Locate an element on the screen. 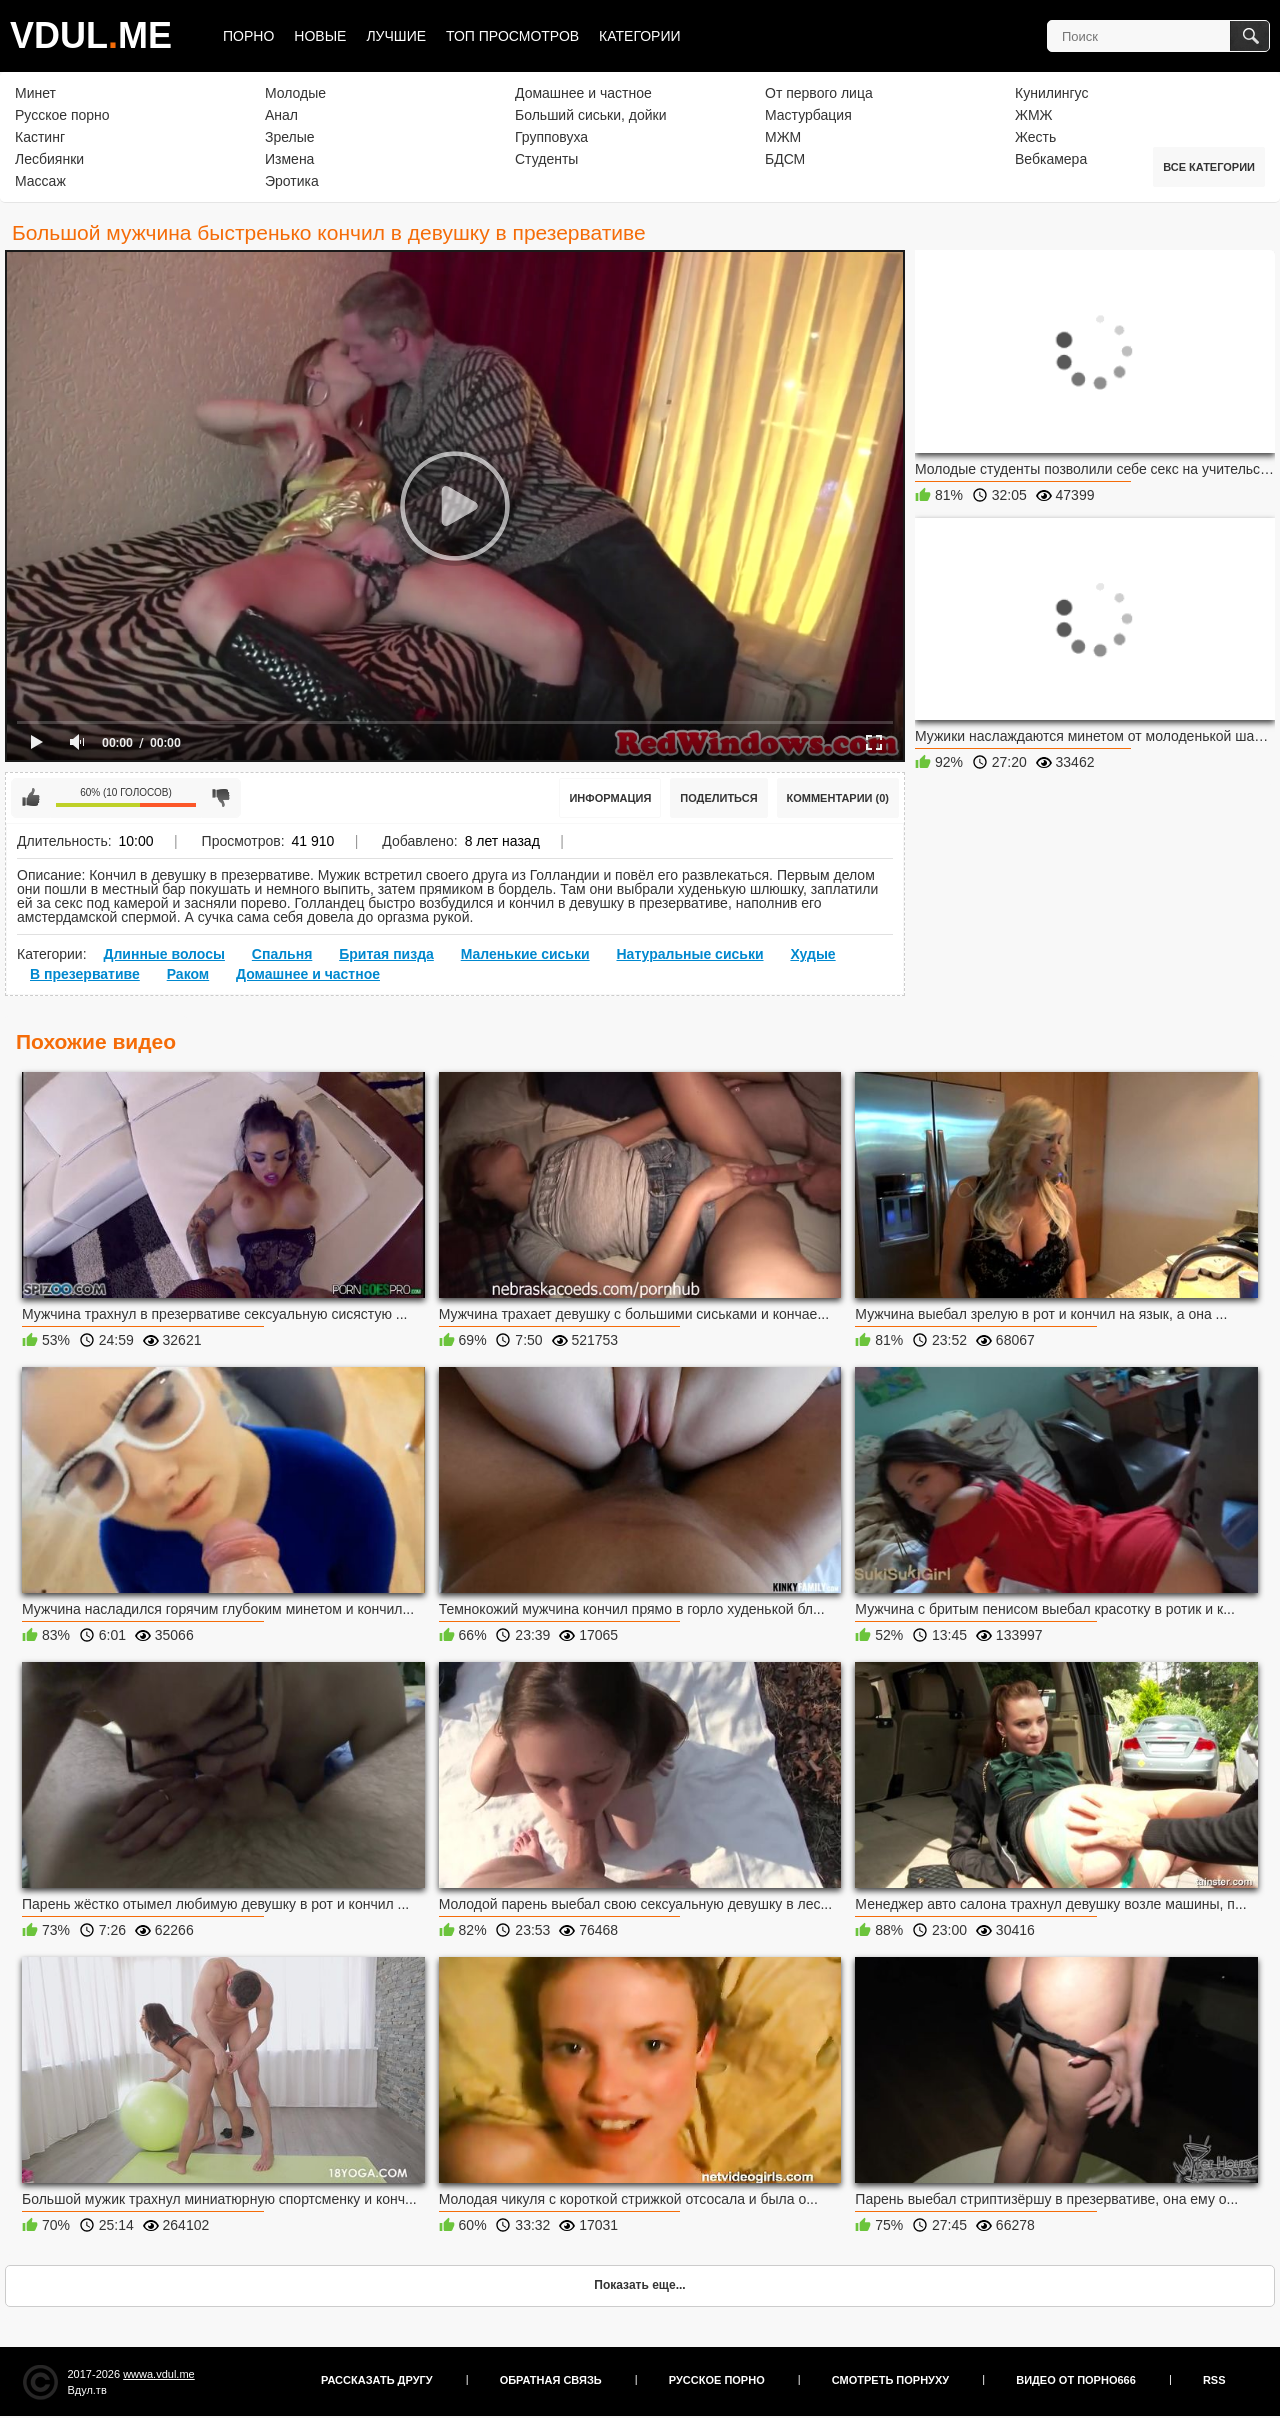 This screenshot has height=2418, width=1280. Новые is located at coordinates (320, 36).